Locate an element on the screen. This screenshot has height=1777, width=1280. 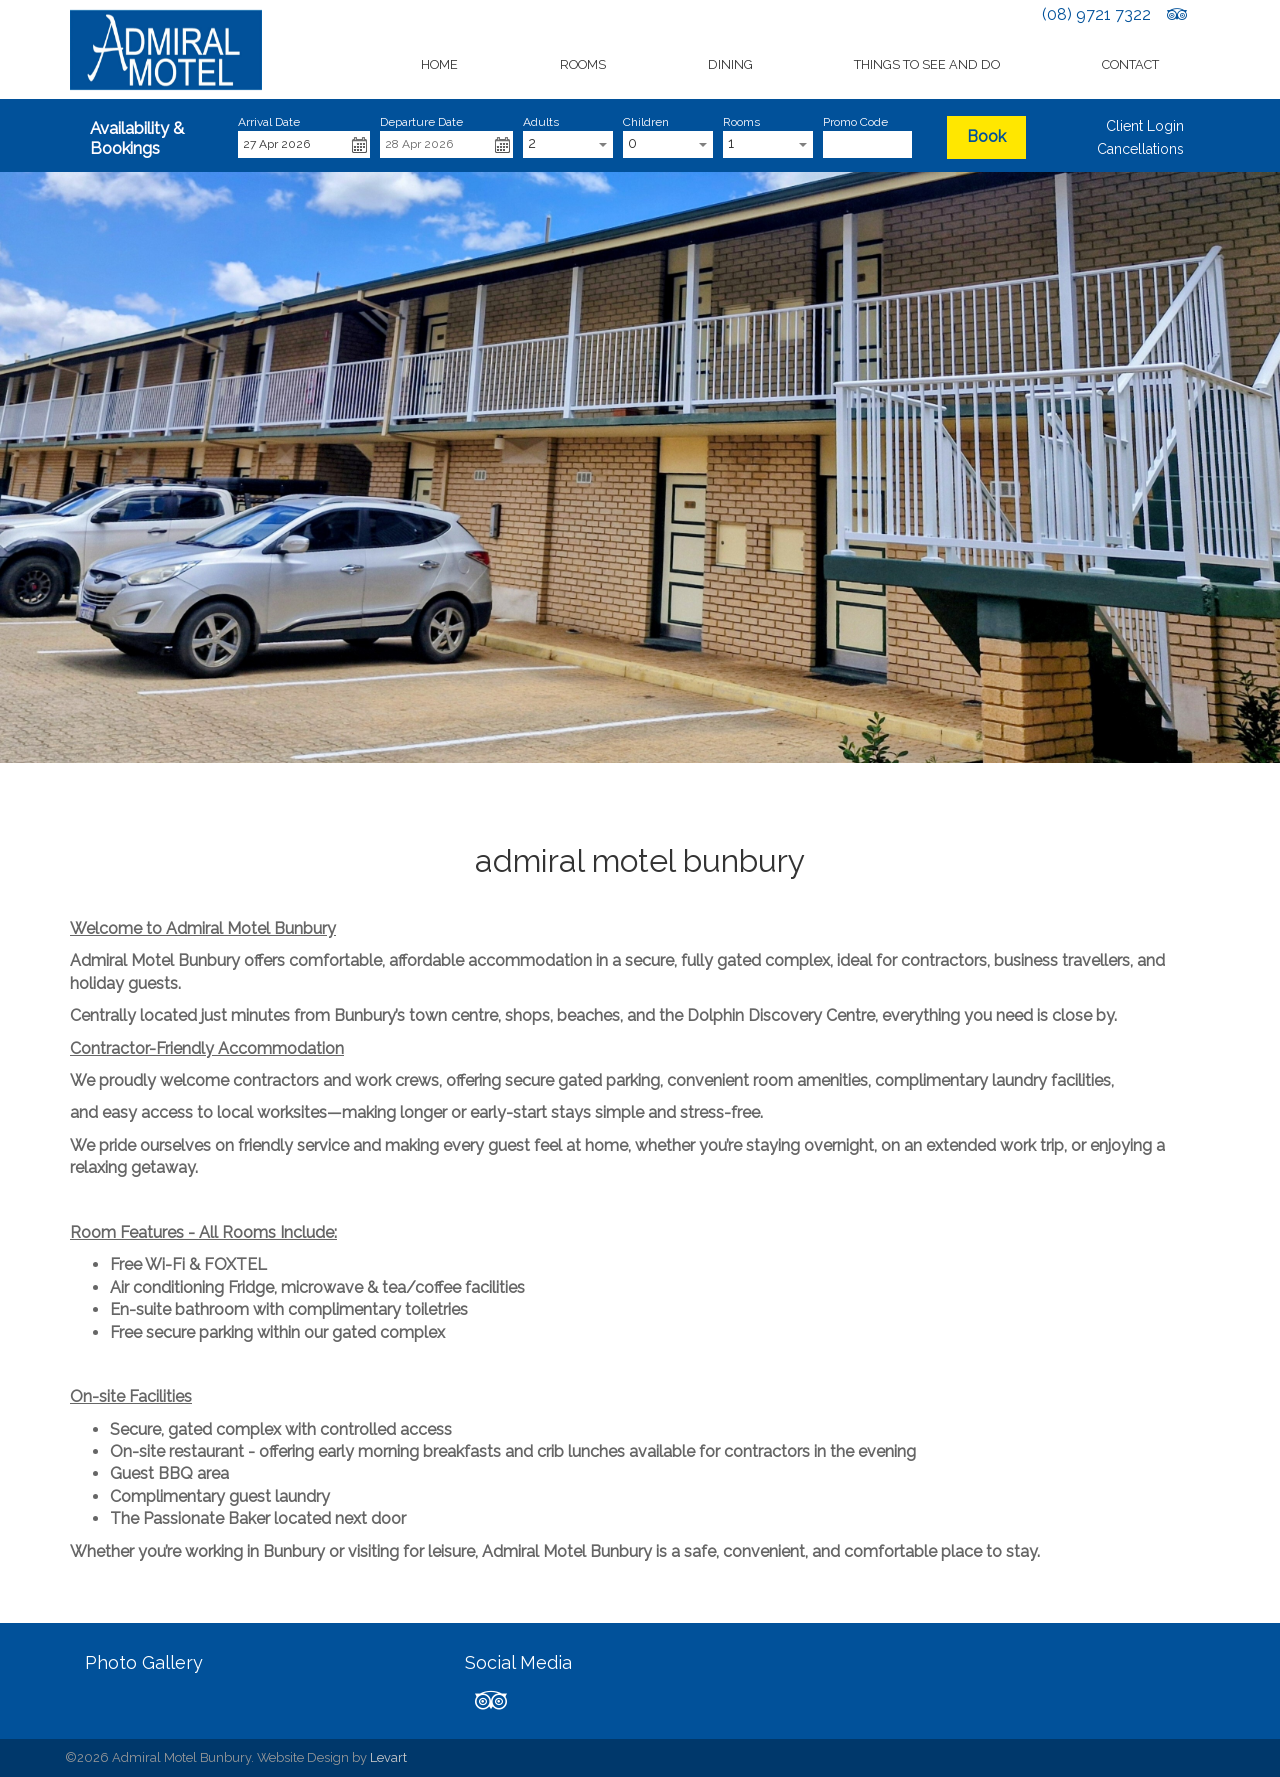
Things to See and Do is located at coordinates (927, 64).